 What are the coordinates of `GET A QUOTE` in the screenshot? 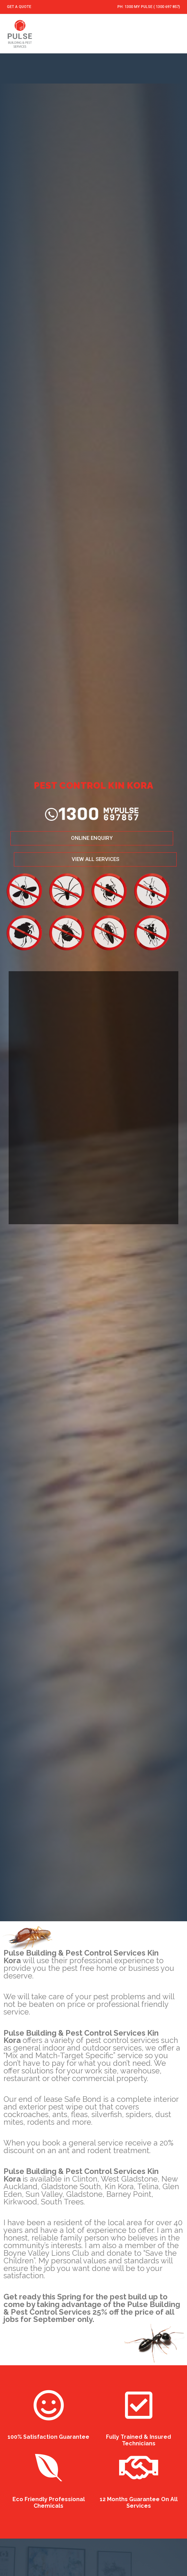 It's located at (19, 7).